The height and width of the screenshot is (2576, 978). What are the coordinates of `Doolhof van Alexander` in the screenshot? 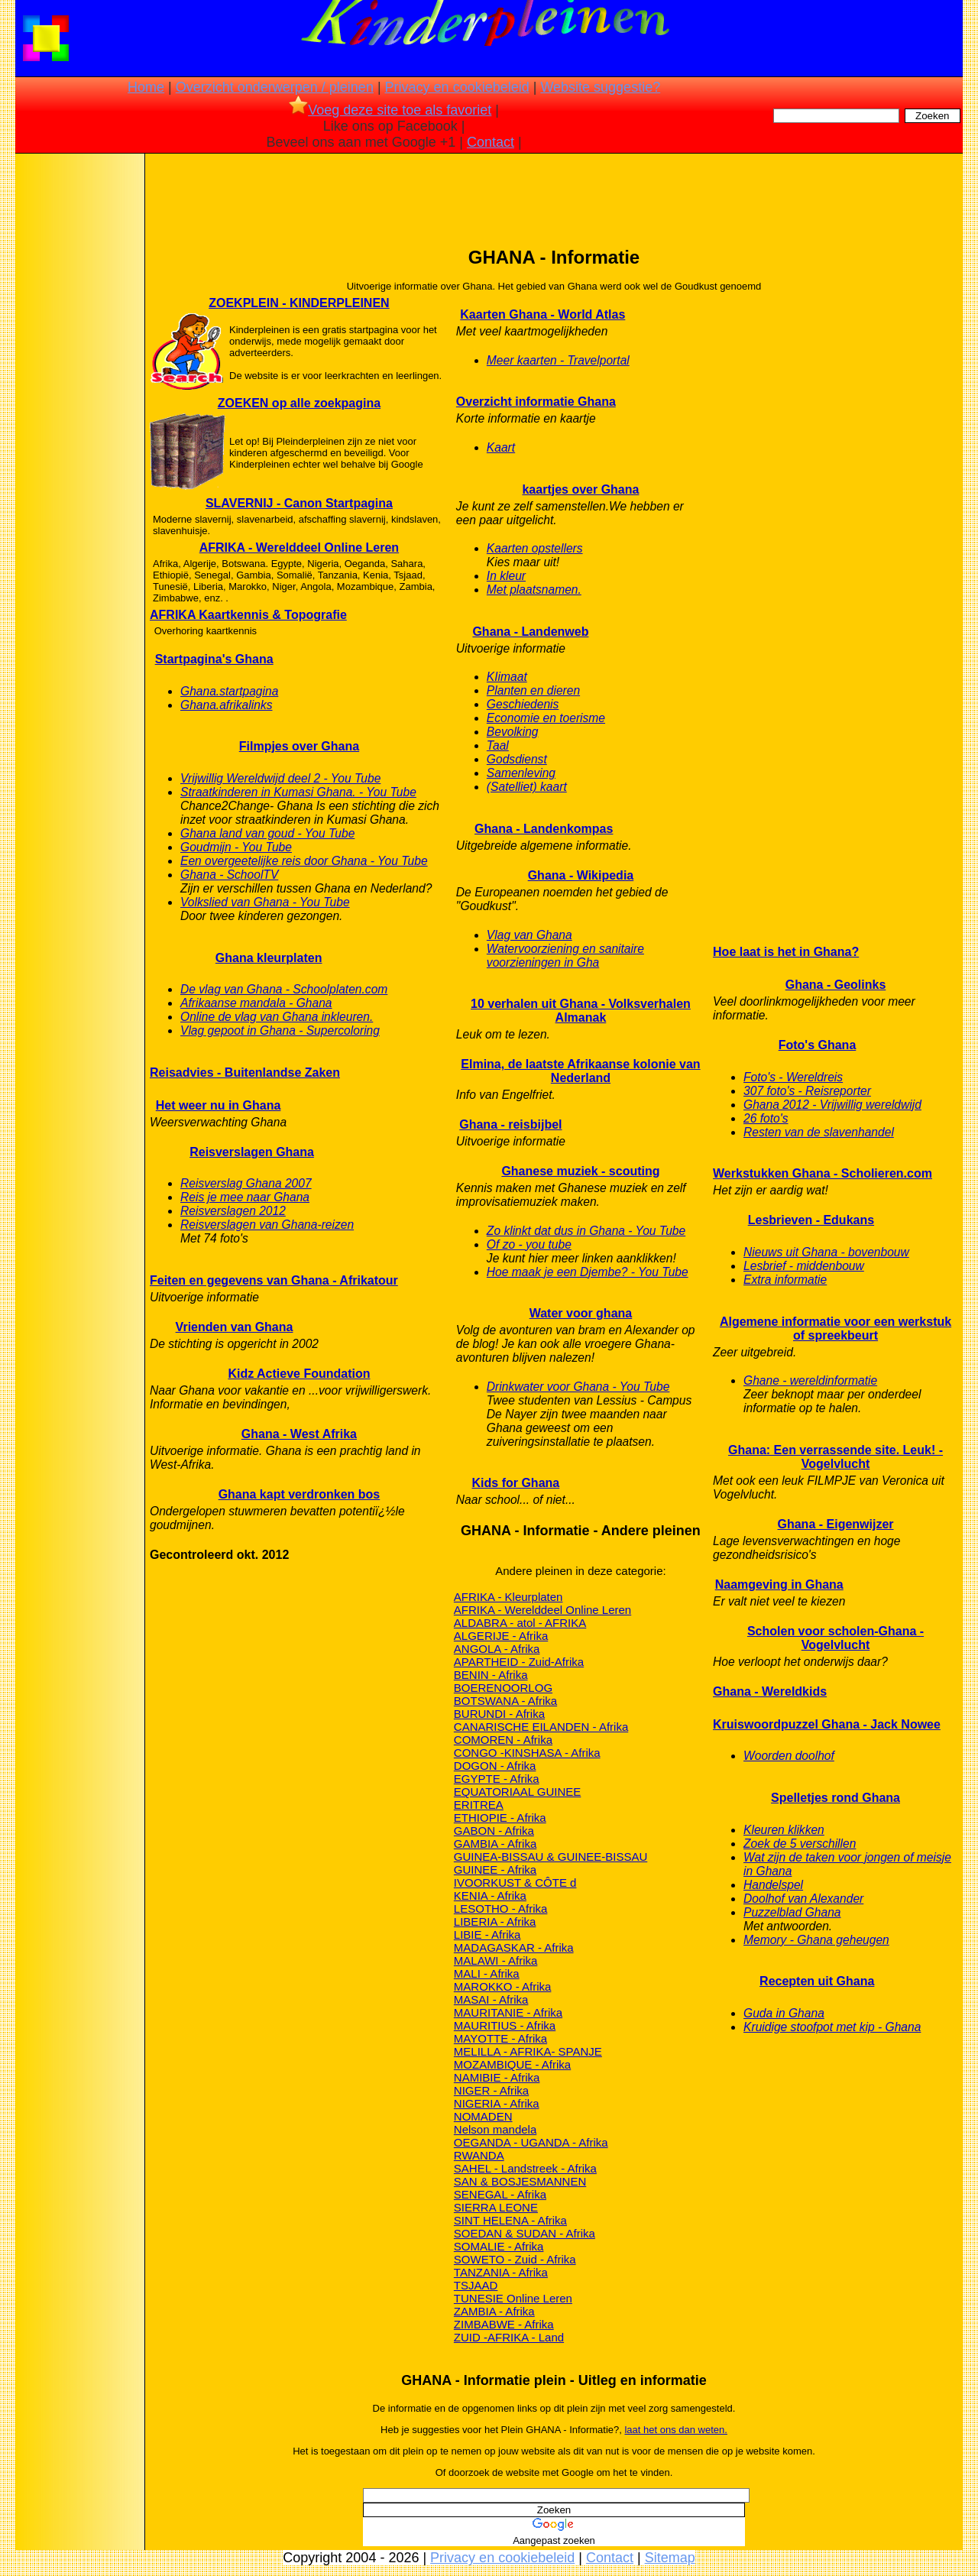 It's located at (803, 1898).